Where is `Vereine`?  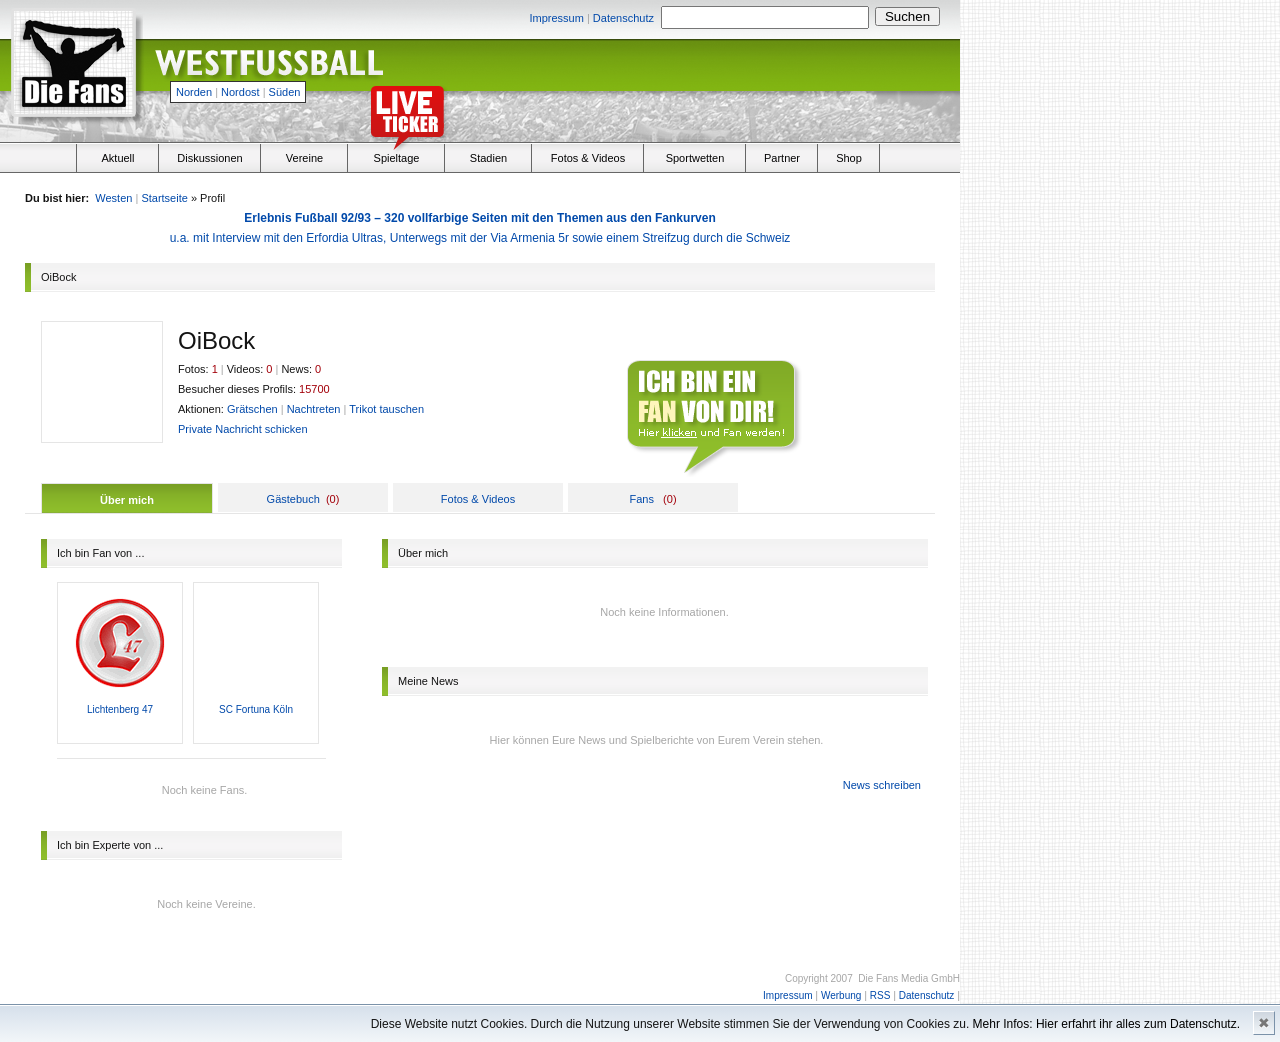
Vereine is located at coordinates (304, 158).